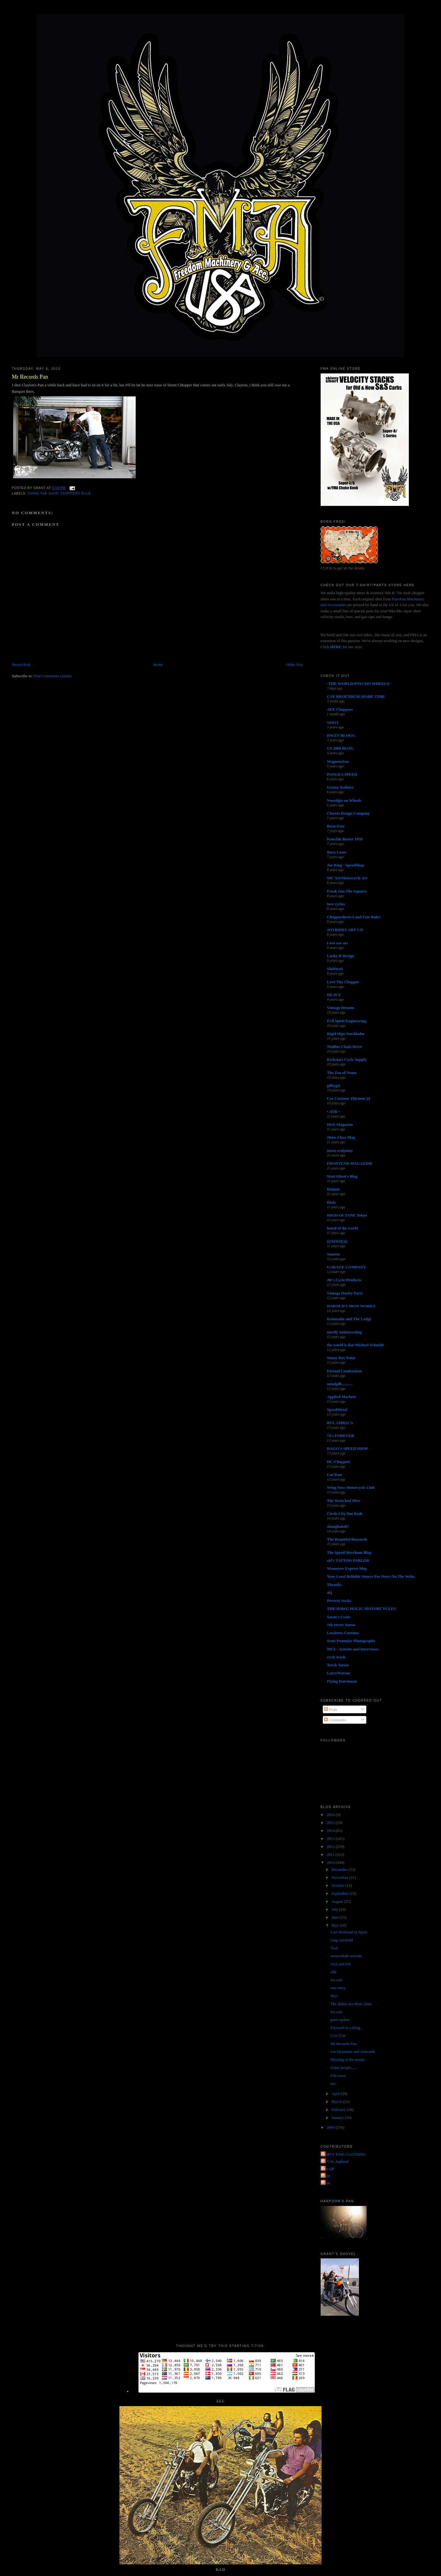 Image resolution: width=441 pixels, height=2576 pixels. Describe the element at coordinates (347, 891) in the screenshot. I see `Freak Out The Squares` at that location.